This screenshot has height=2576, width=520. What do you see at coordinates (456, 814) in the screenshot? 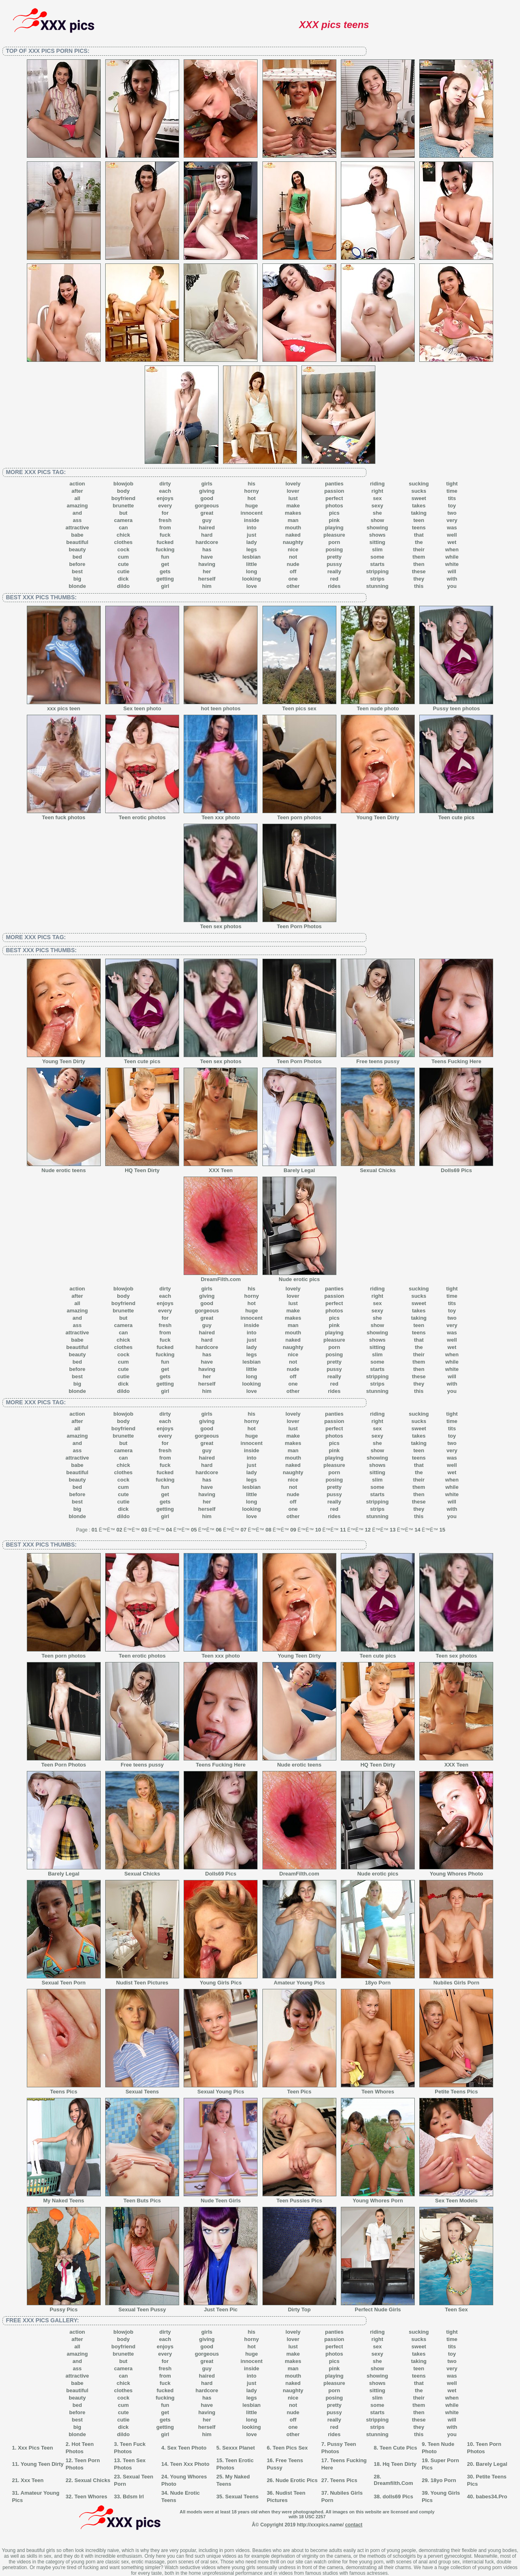
I see `Teen cute pics` at bounding box center [456, 814].